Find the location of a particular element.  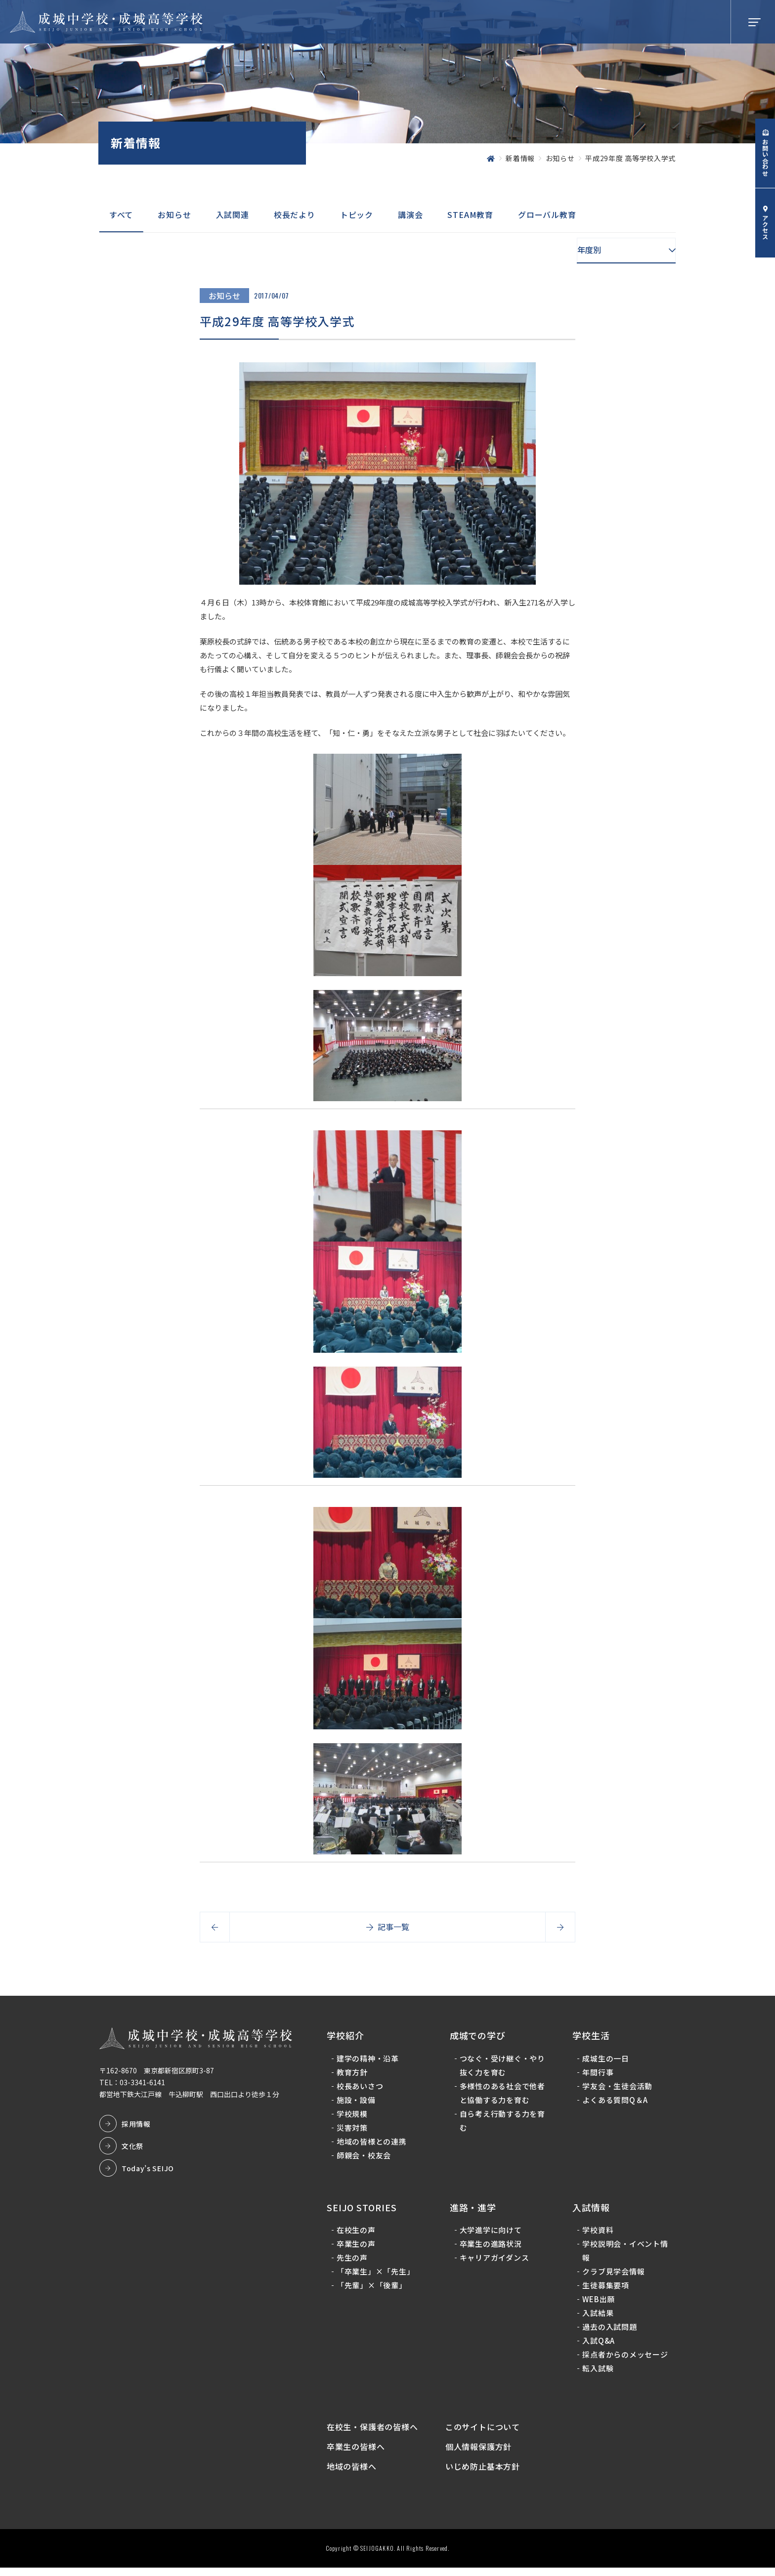

つなぐ・受け継ぐ・やり抜く力を育む is located at coordinates (503, 2069).